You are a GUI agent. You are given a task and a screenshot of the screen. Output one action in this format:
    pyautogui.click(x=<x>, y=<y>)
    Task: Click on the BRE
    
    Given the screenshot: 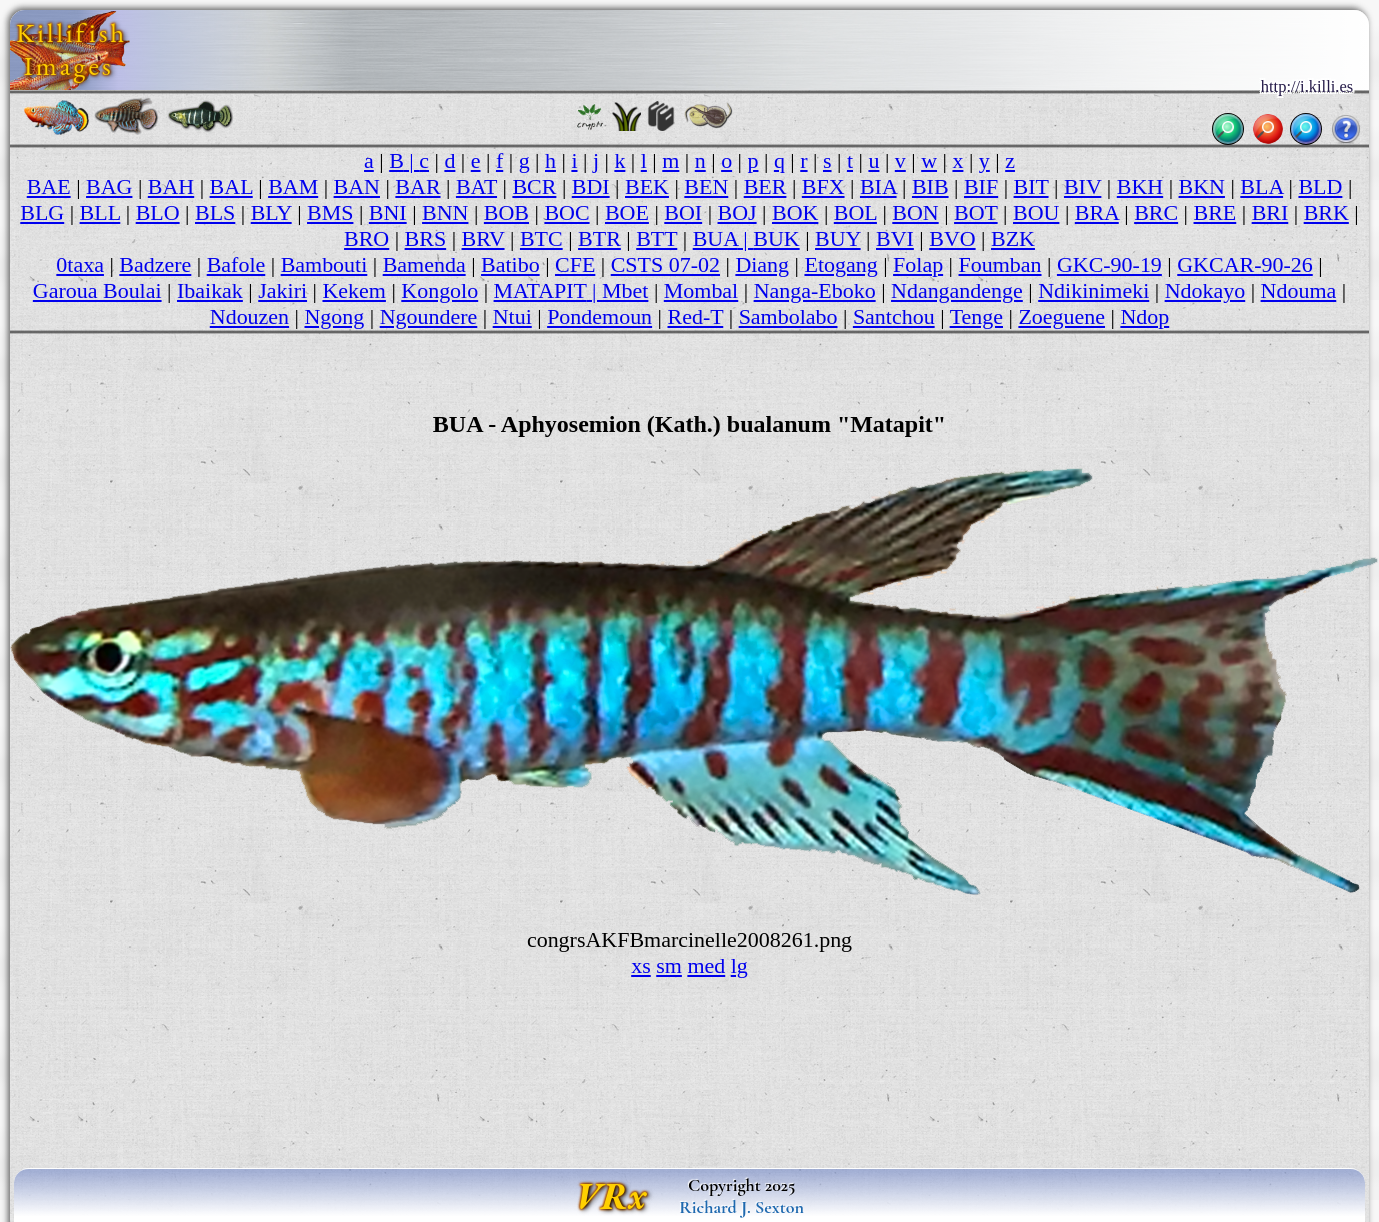 What is the action you would take?
    pyautogui.click(x=1215, y=212)
    